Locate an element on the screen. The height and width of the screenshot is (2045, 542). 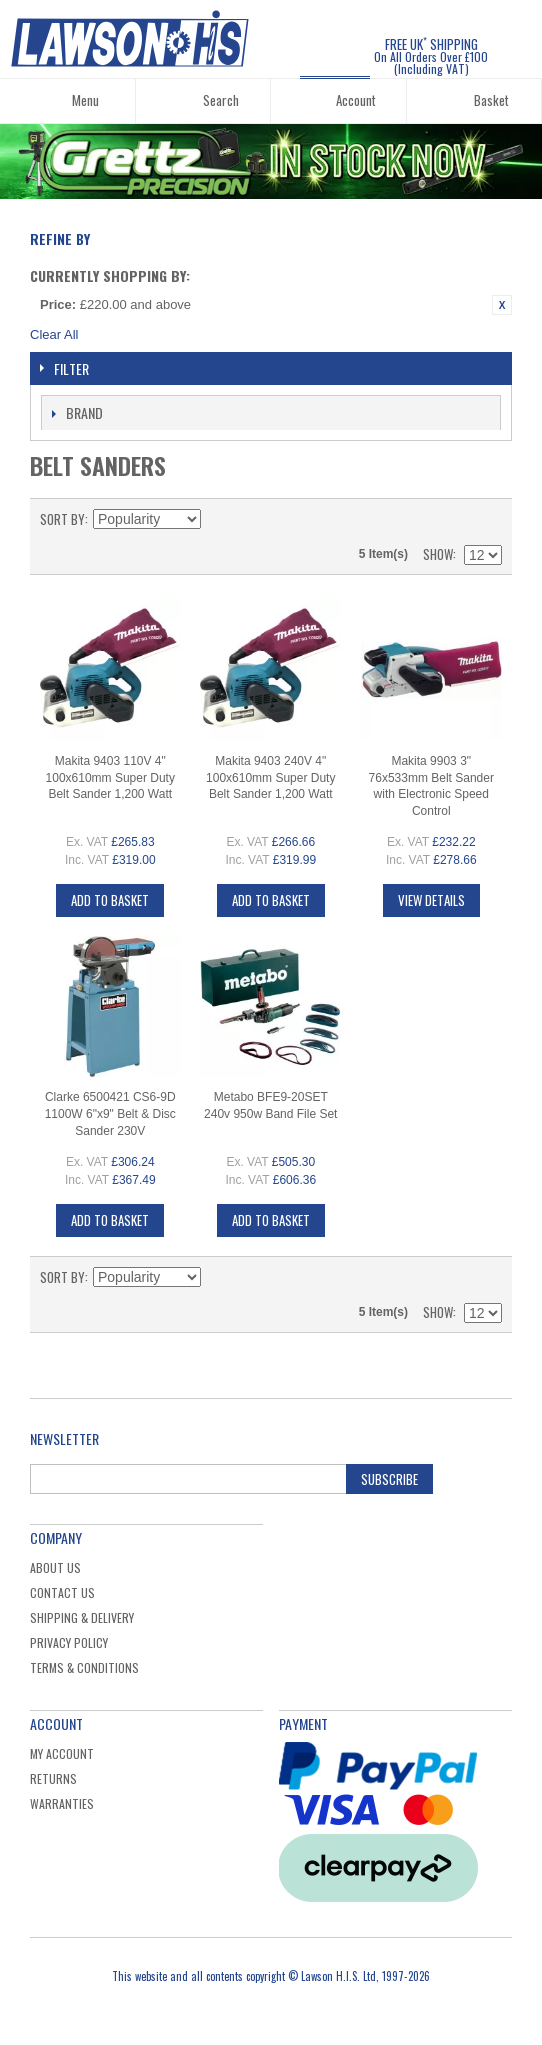
Clear All is located at coordinates (54, 334).